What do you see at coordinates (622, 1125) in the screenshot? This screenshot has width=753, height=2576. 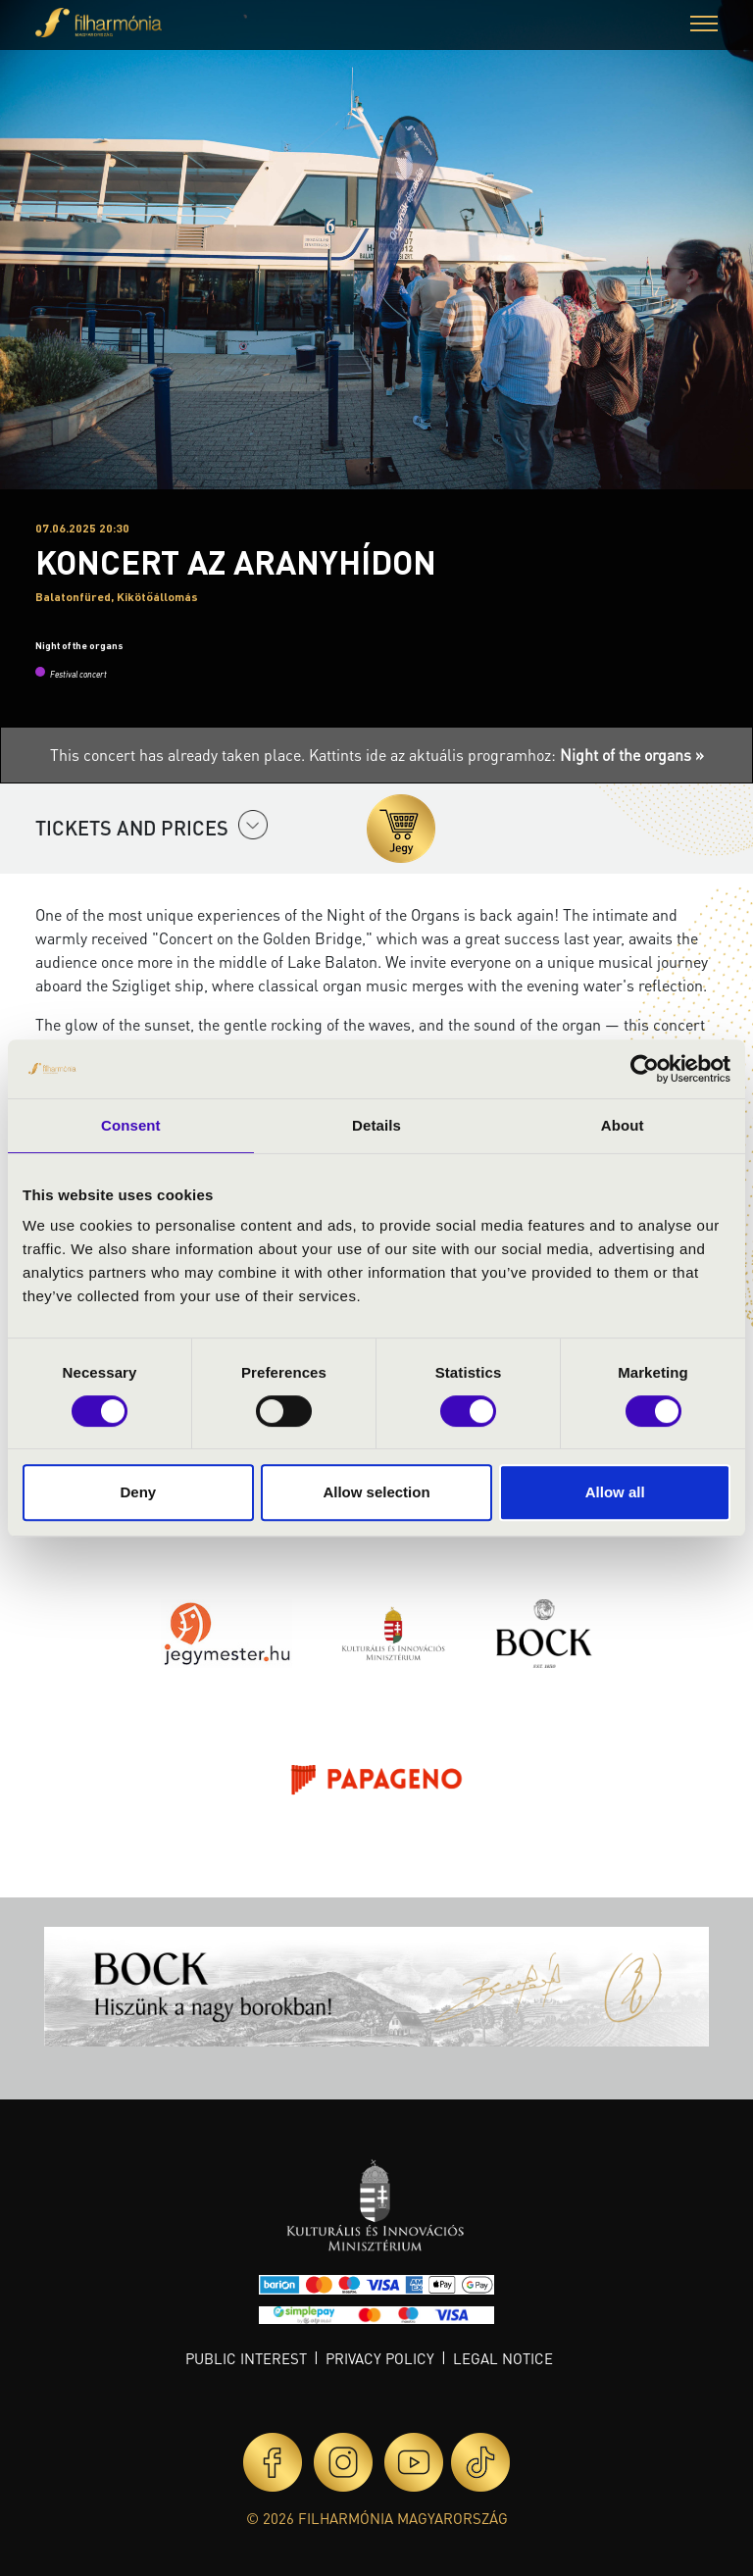 I see `About [tab]` at bounding box center [622, 1125].